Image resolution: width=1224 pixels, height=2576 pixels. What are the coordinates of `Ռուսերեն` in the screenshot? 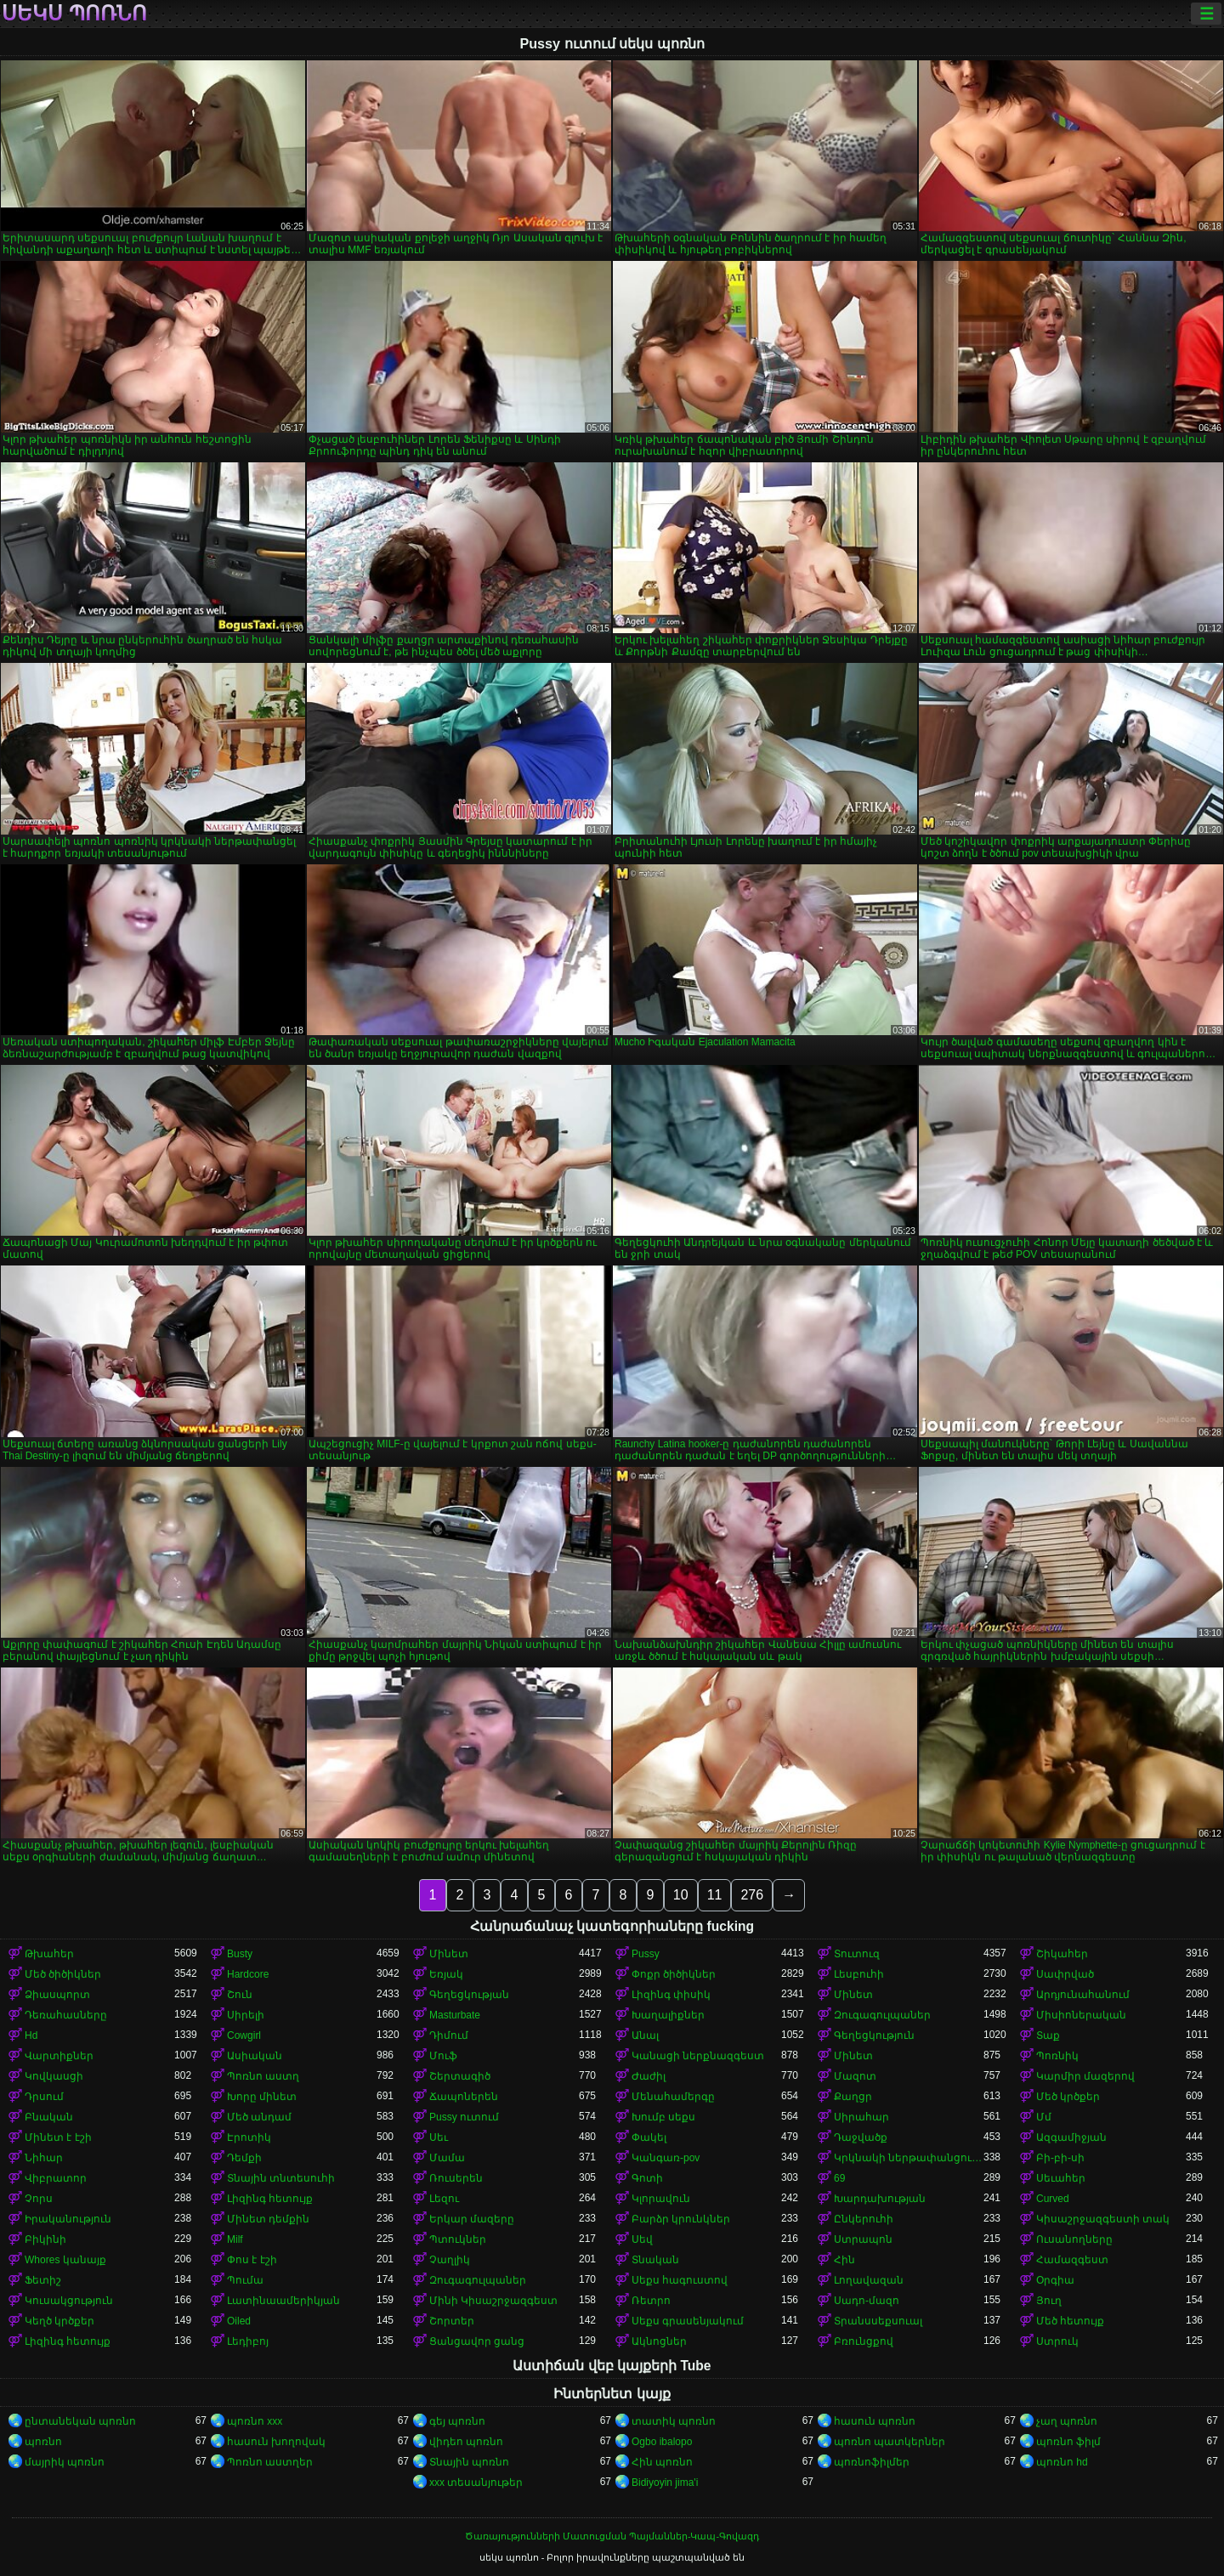 It's located at (456, 2178).